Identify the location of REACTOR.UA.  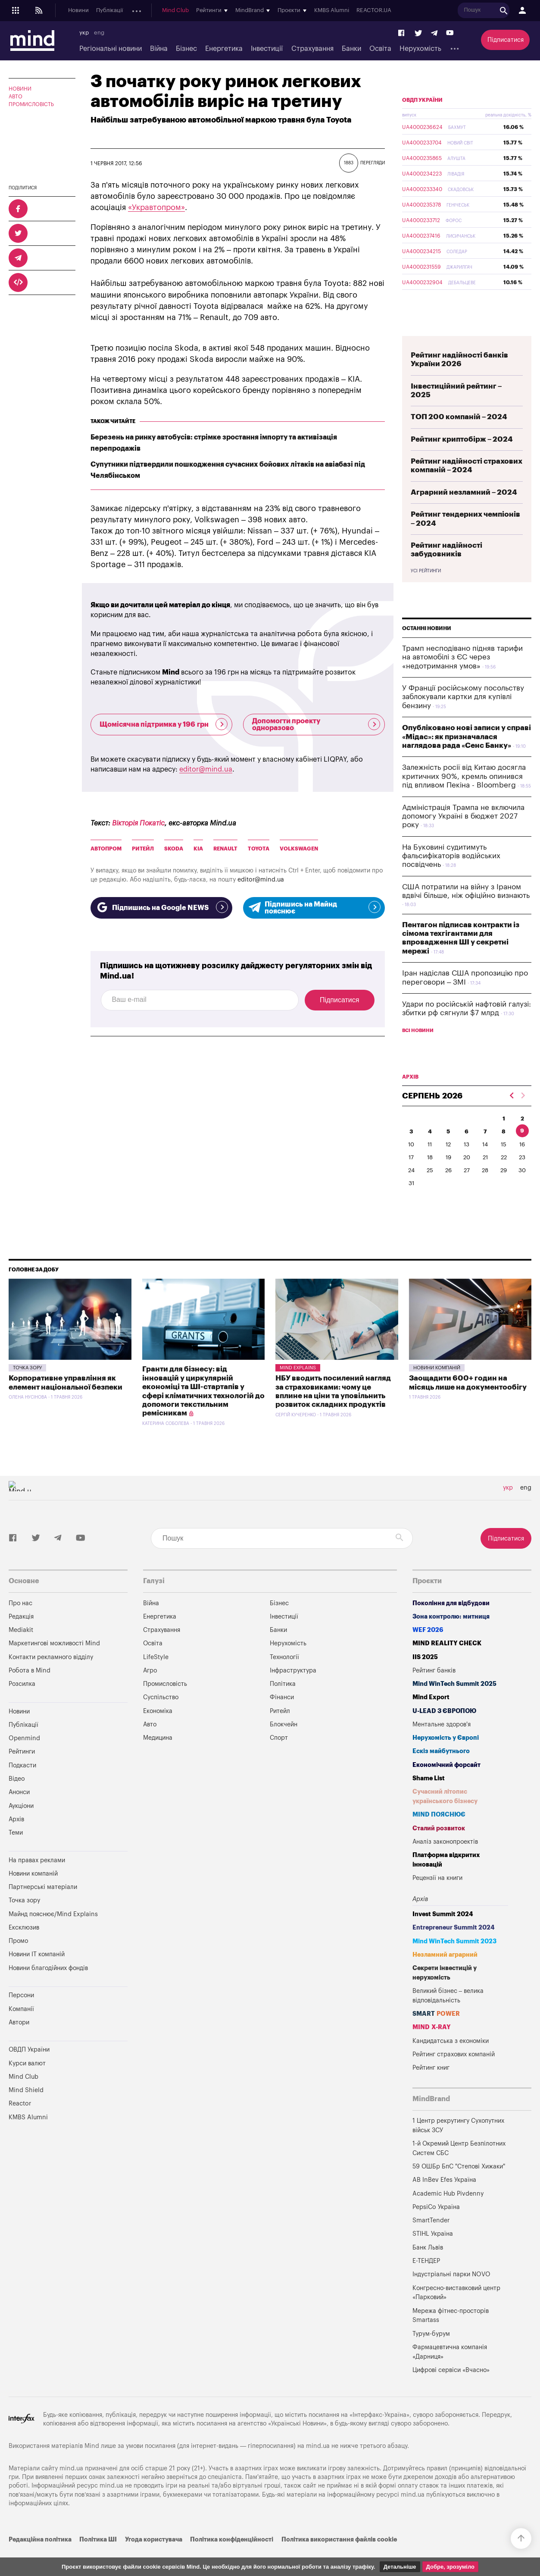
(515, 10).